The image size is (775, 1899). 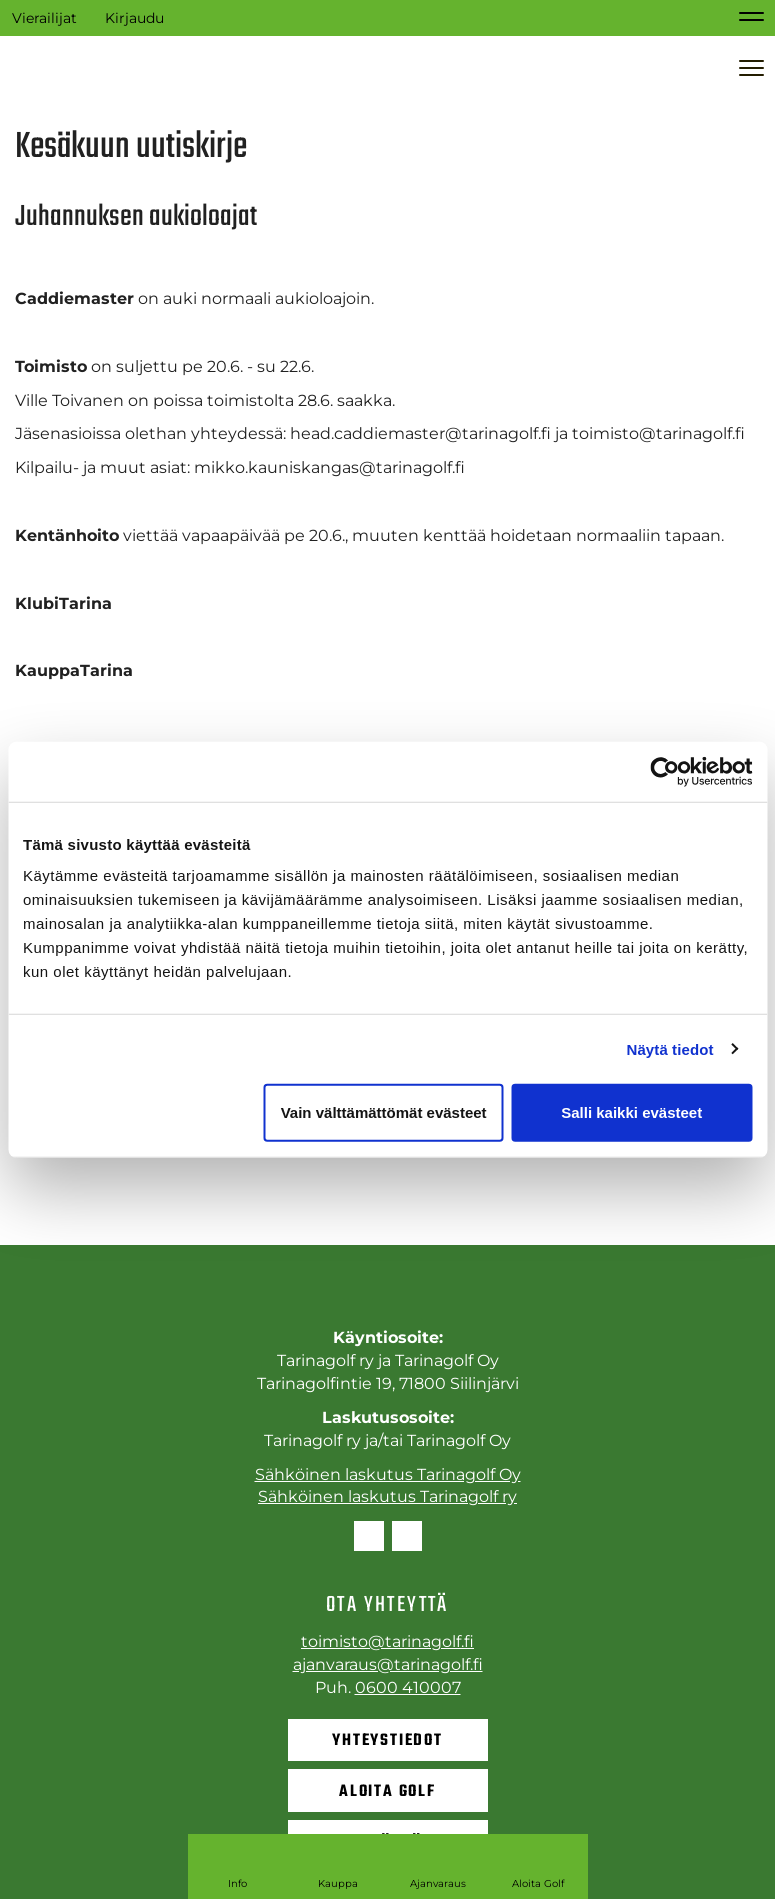 I want to click on Näytä tiedot, so click(x=670, y=1048).